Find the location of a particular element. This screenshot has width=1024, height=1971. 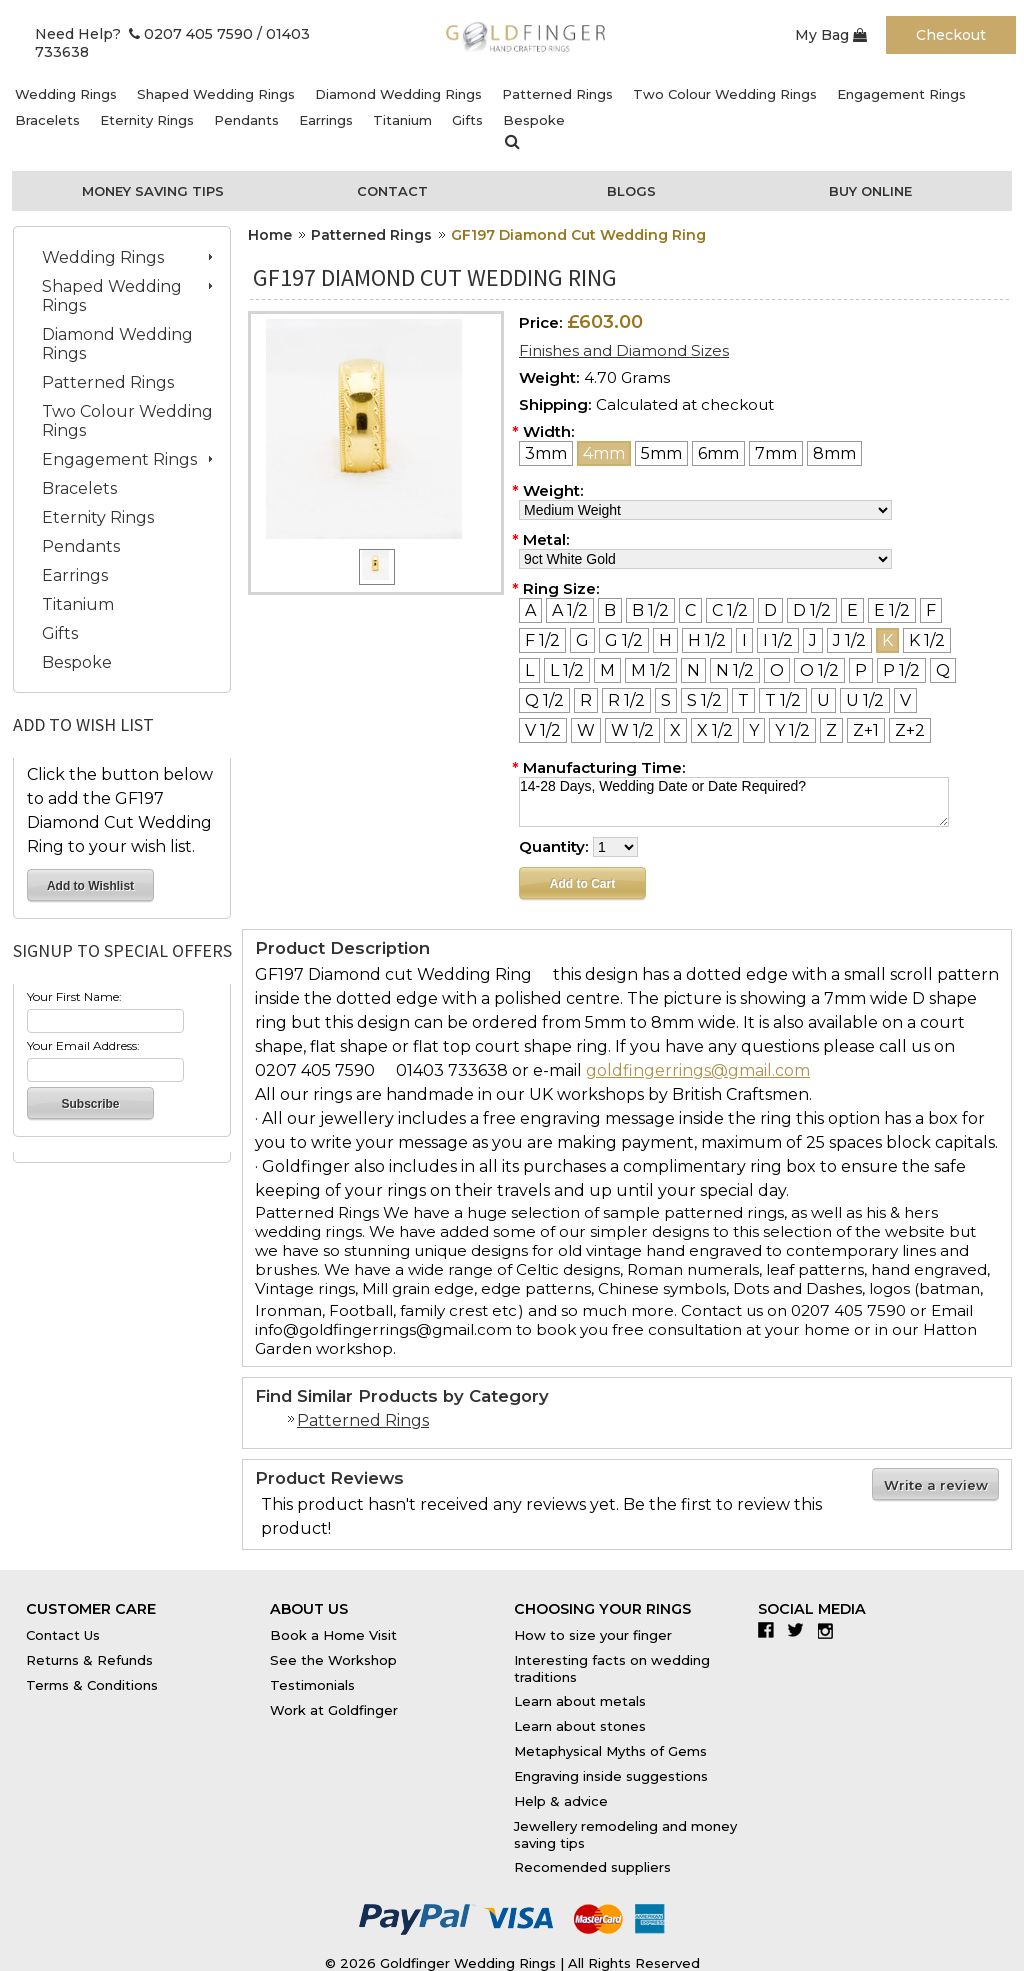

[I] is located at coordinates (744, 640).